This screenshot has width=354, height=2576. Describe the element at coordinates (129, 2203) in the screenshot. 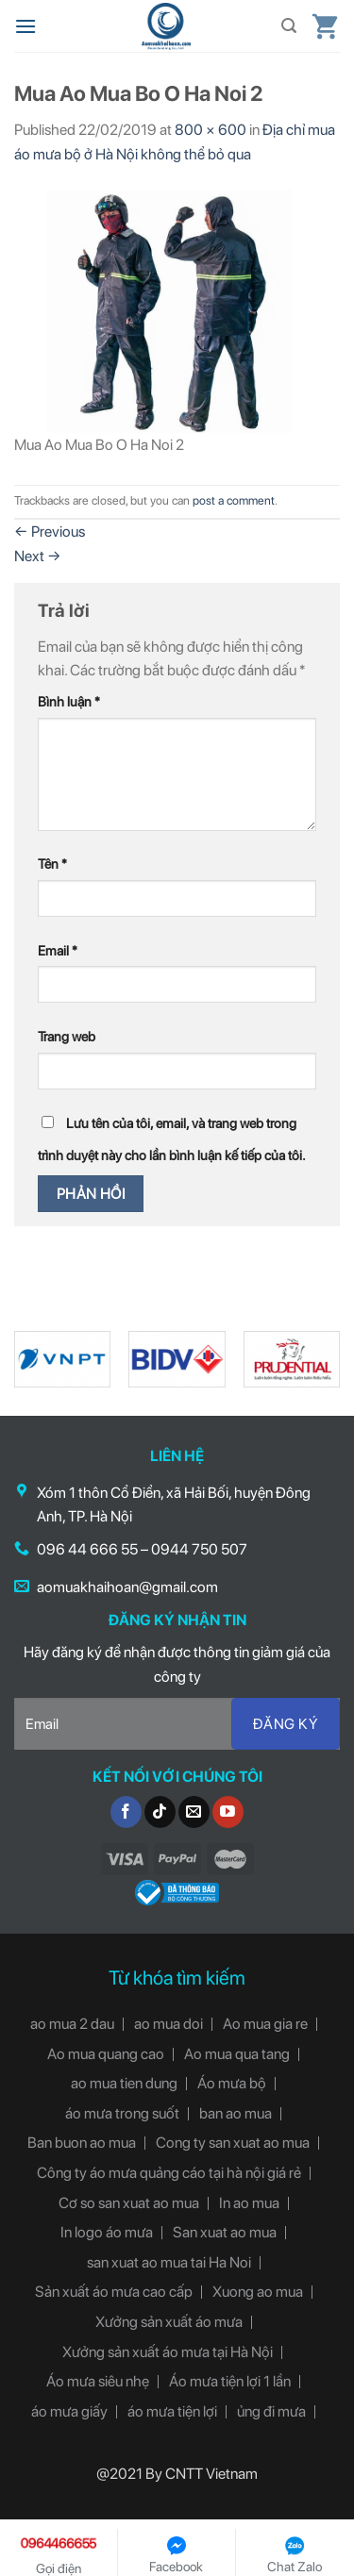

I see `Cơ so san xuat ao mua` at that location.